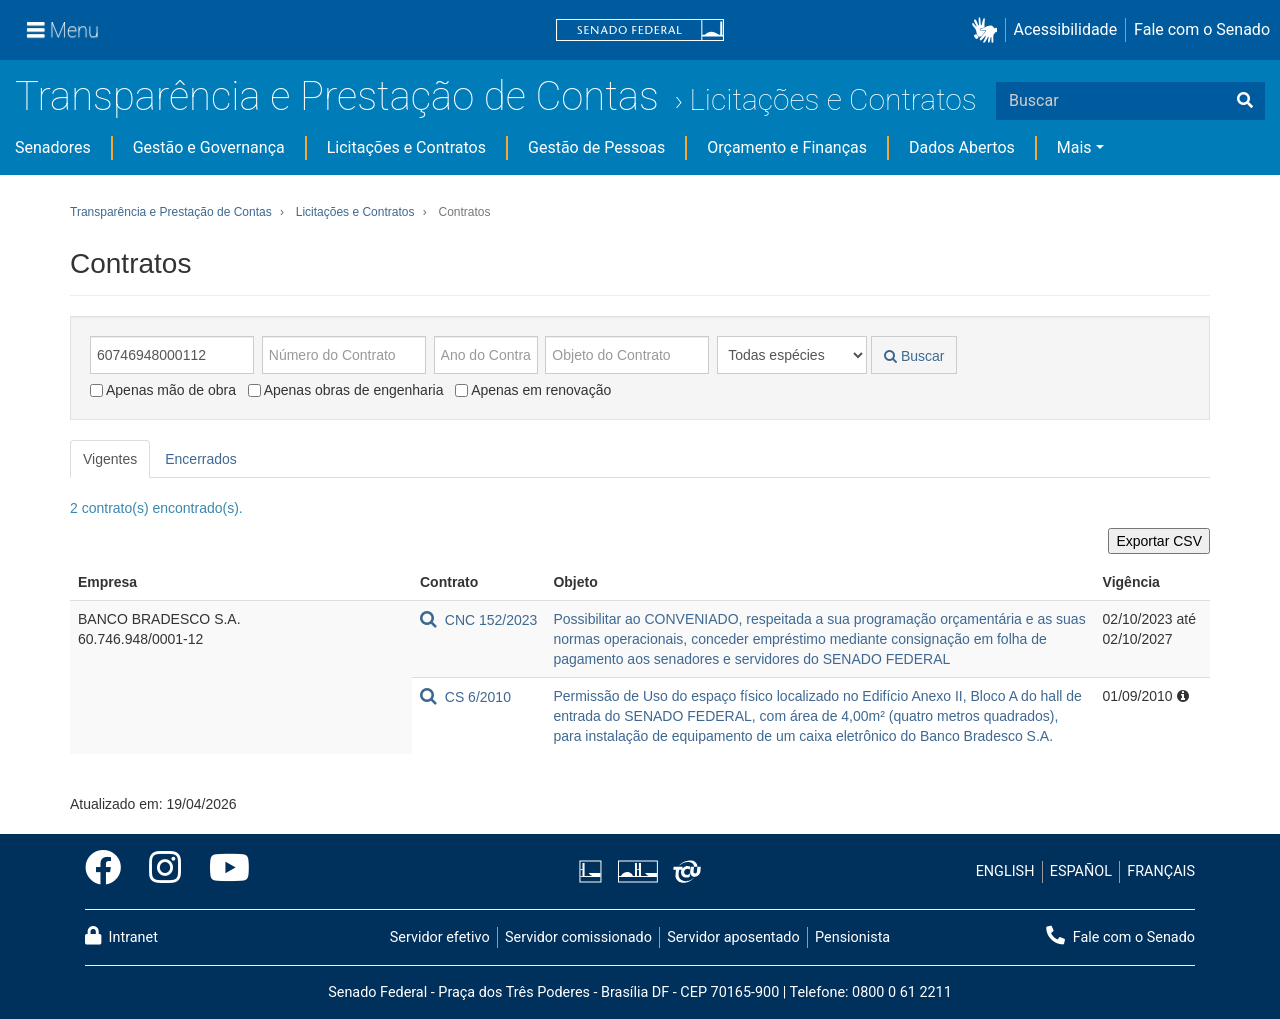 Image resolution: width=1280 pixels, height=1019 pixels. What do you see at coordinates (832, 99) in the screenshot?
I see `Licitações e Contratos` at bounding box center [832, 99].